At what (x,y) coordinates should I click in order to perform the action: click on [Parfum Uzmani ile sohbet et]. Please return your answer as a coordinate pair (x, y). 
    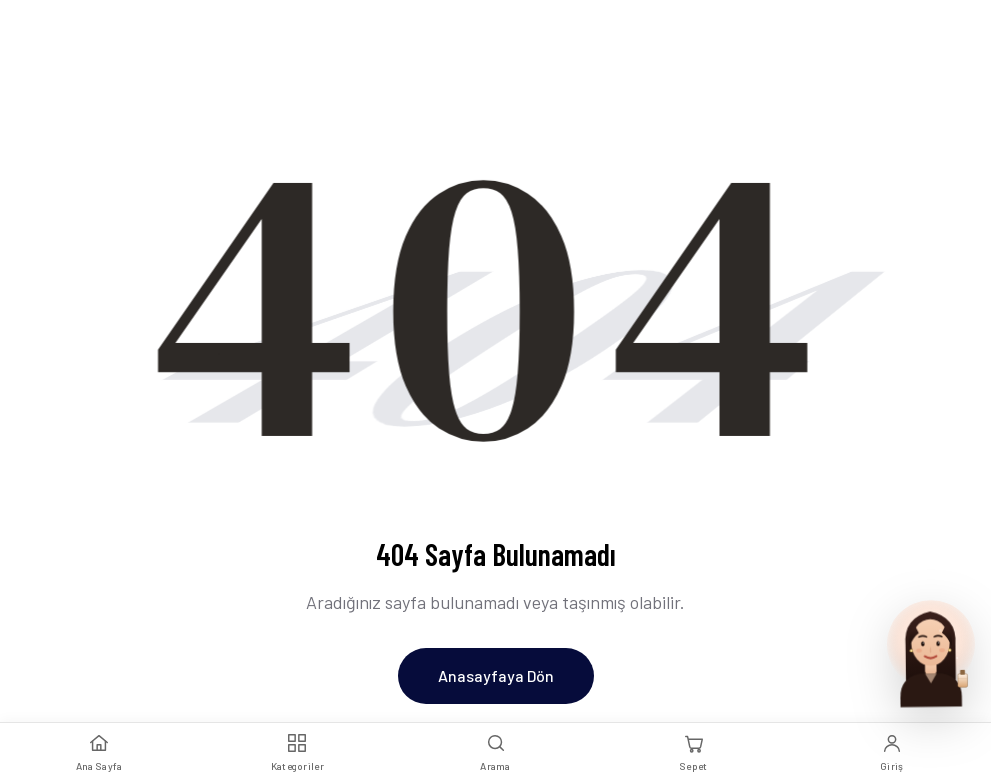
    Looking at the image, I should click on (931, 652).